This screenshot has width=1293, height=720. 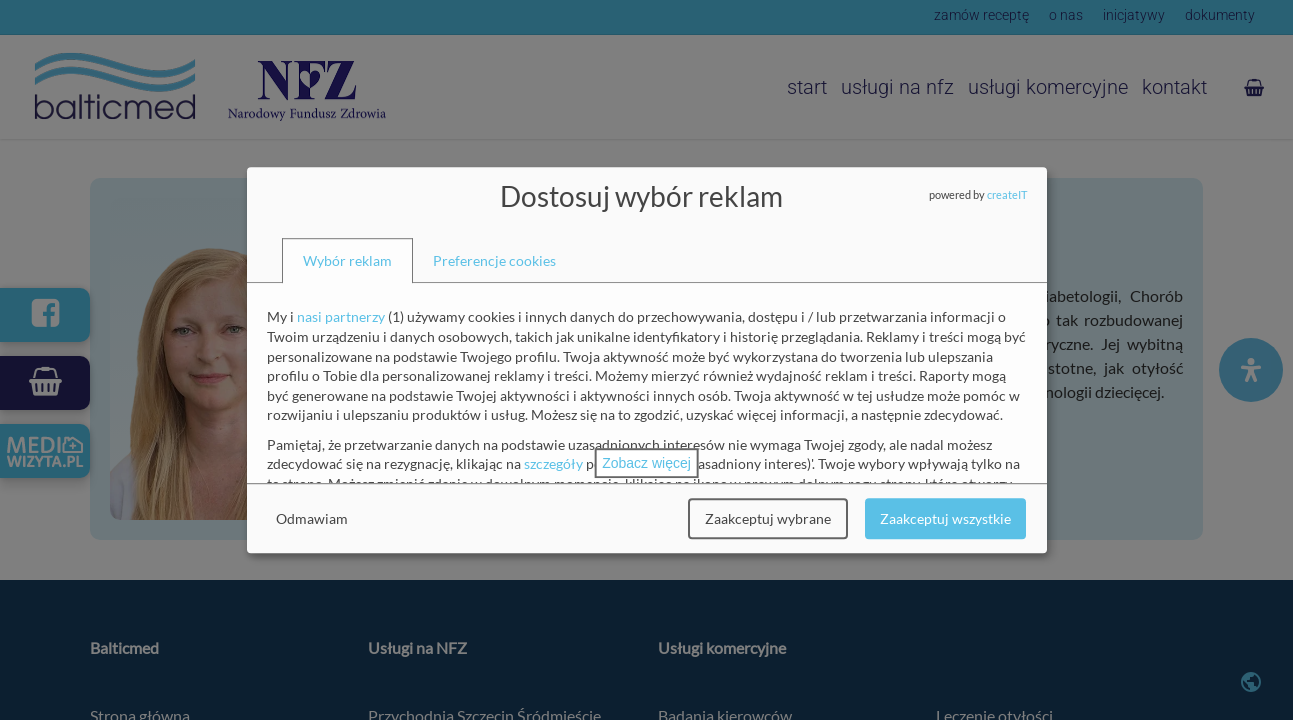 What do you see at coordinates (646, 463) in the screenshot?
I see `Zobacz więcej` at bounding box center [646, 463].